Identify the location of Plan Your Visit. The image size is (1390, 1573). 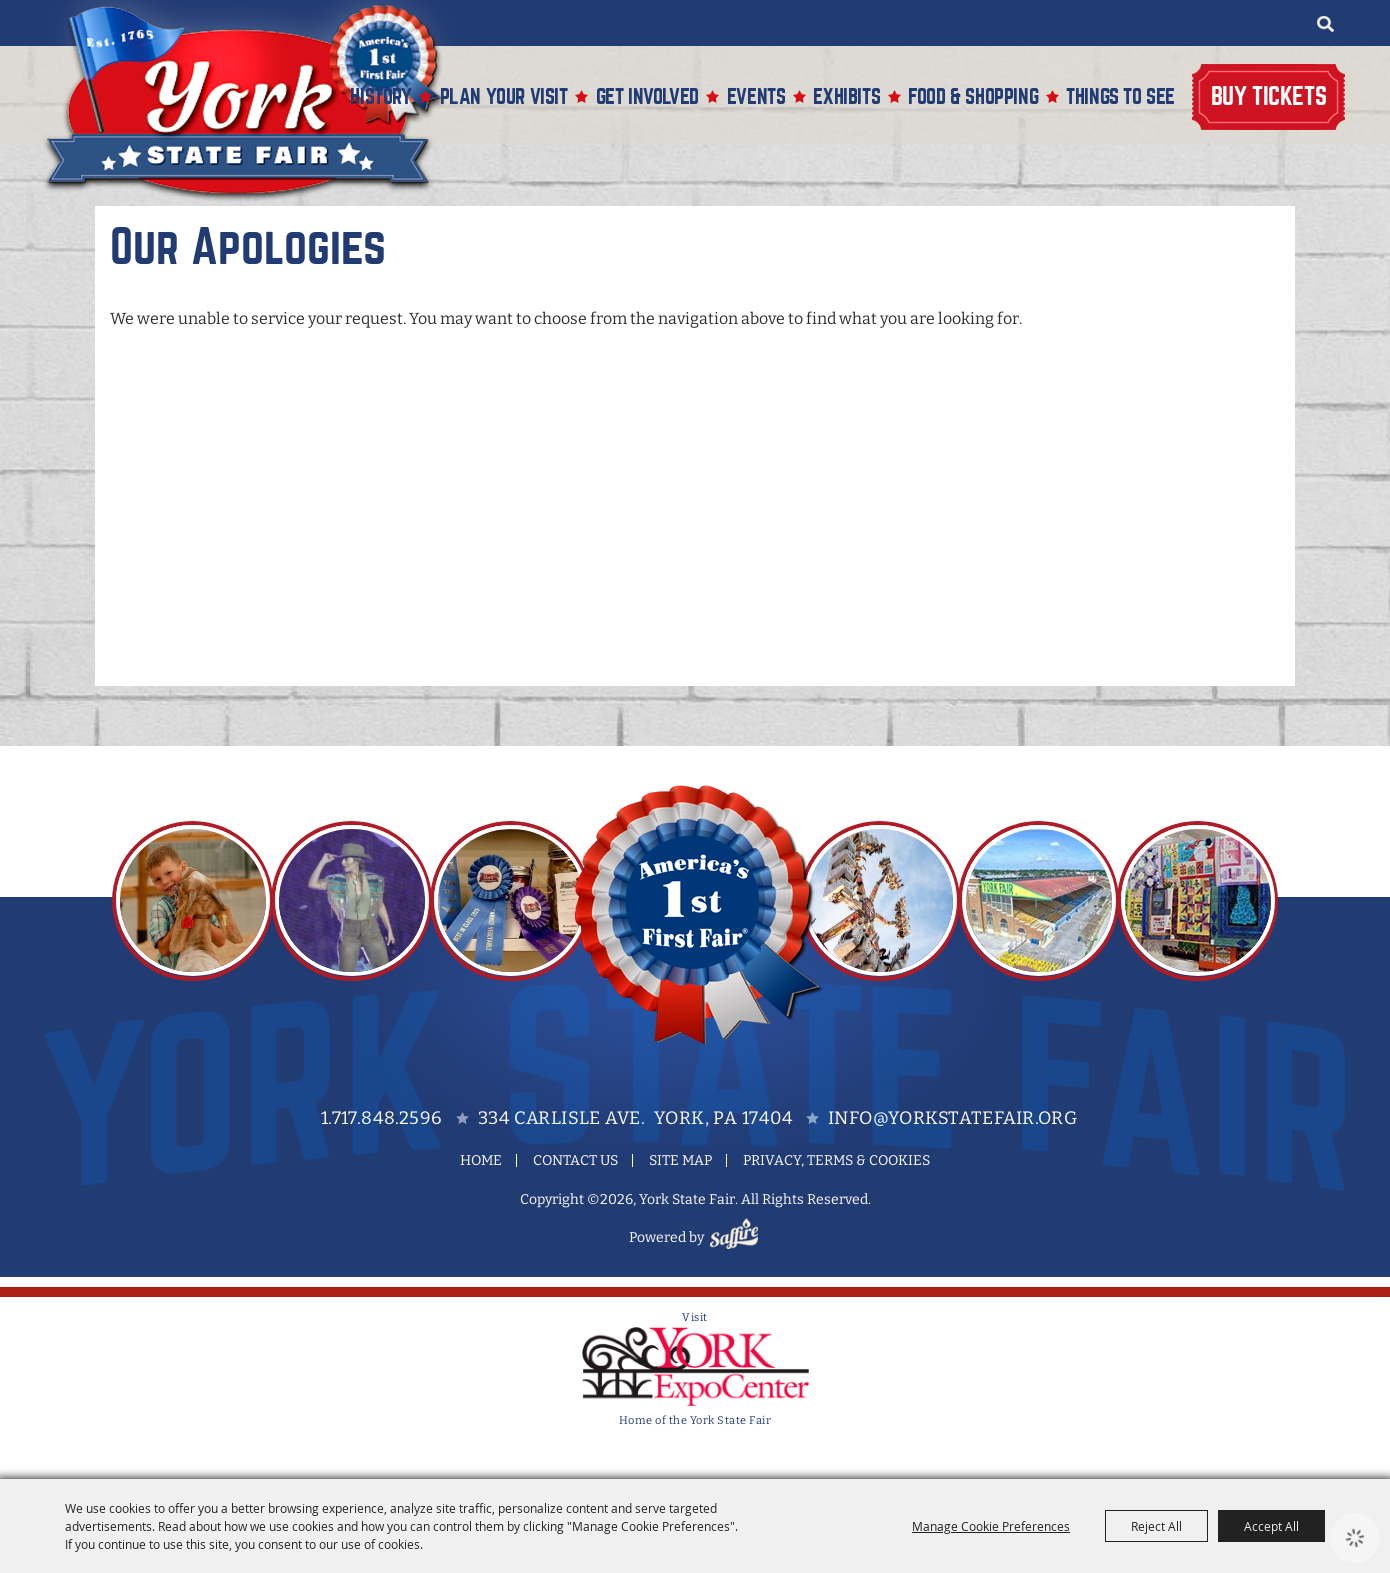
(504, 96).